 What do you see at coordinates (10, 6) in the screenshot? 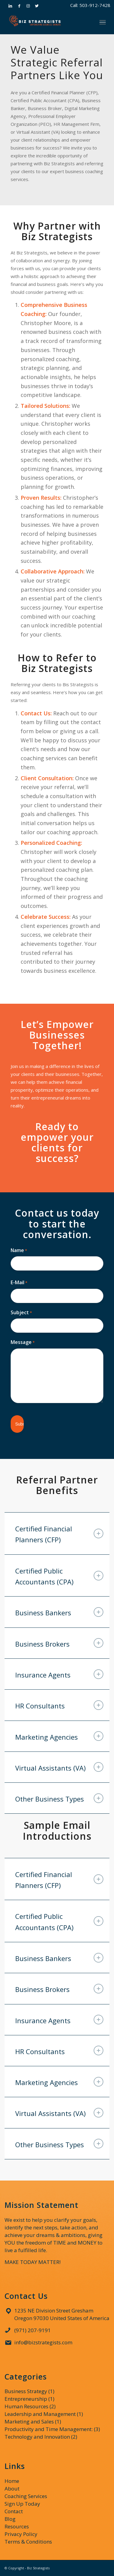
I see `[Link to LinkedIn]` at bounding box center [10, 6].